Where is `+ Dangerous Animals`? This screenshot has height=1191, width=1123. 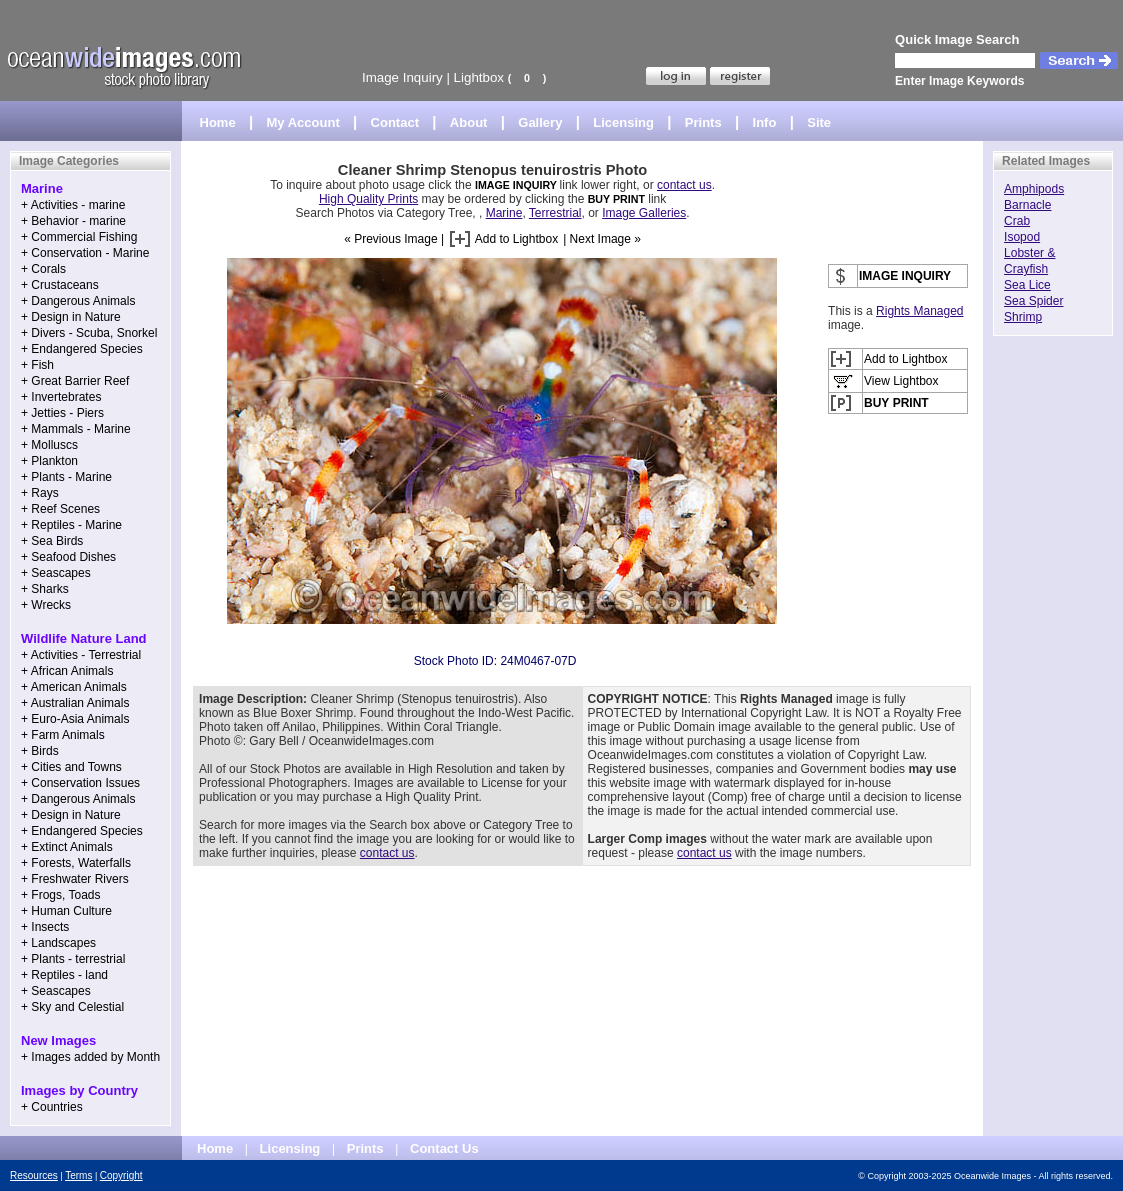 + Dangerous Animals is located at coordinates (78, 301).